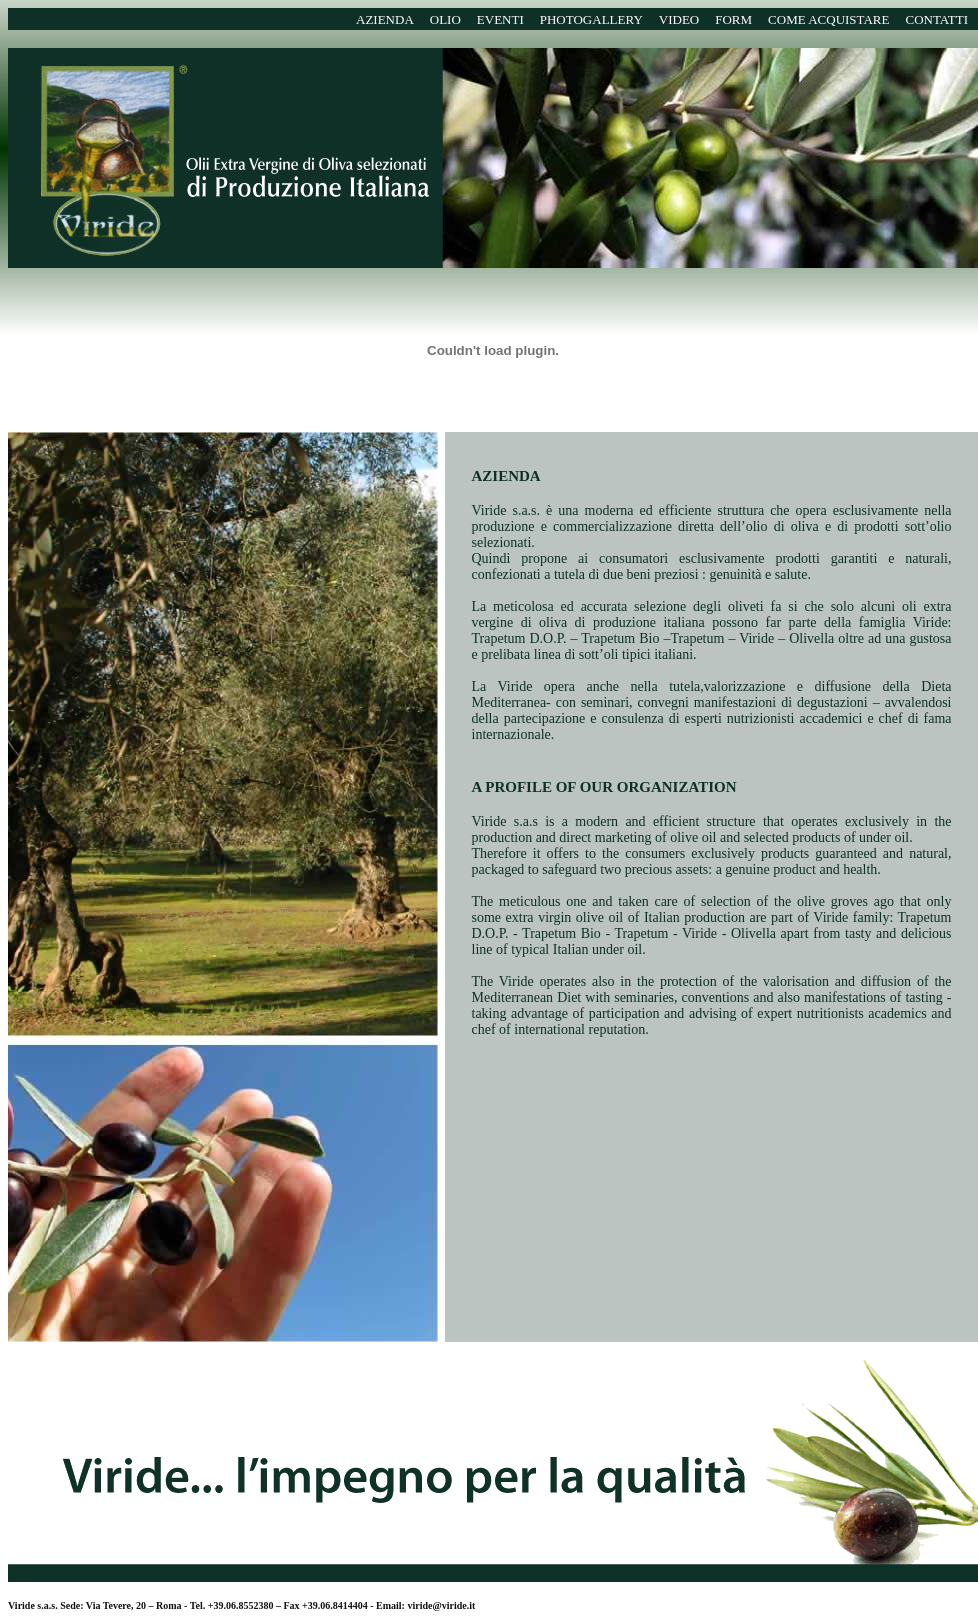  What do you see at coordinates (385, 19) in the screenshot?
I see `AZIENDA` at bounding box center [385, 19].